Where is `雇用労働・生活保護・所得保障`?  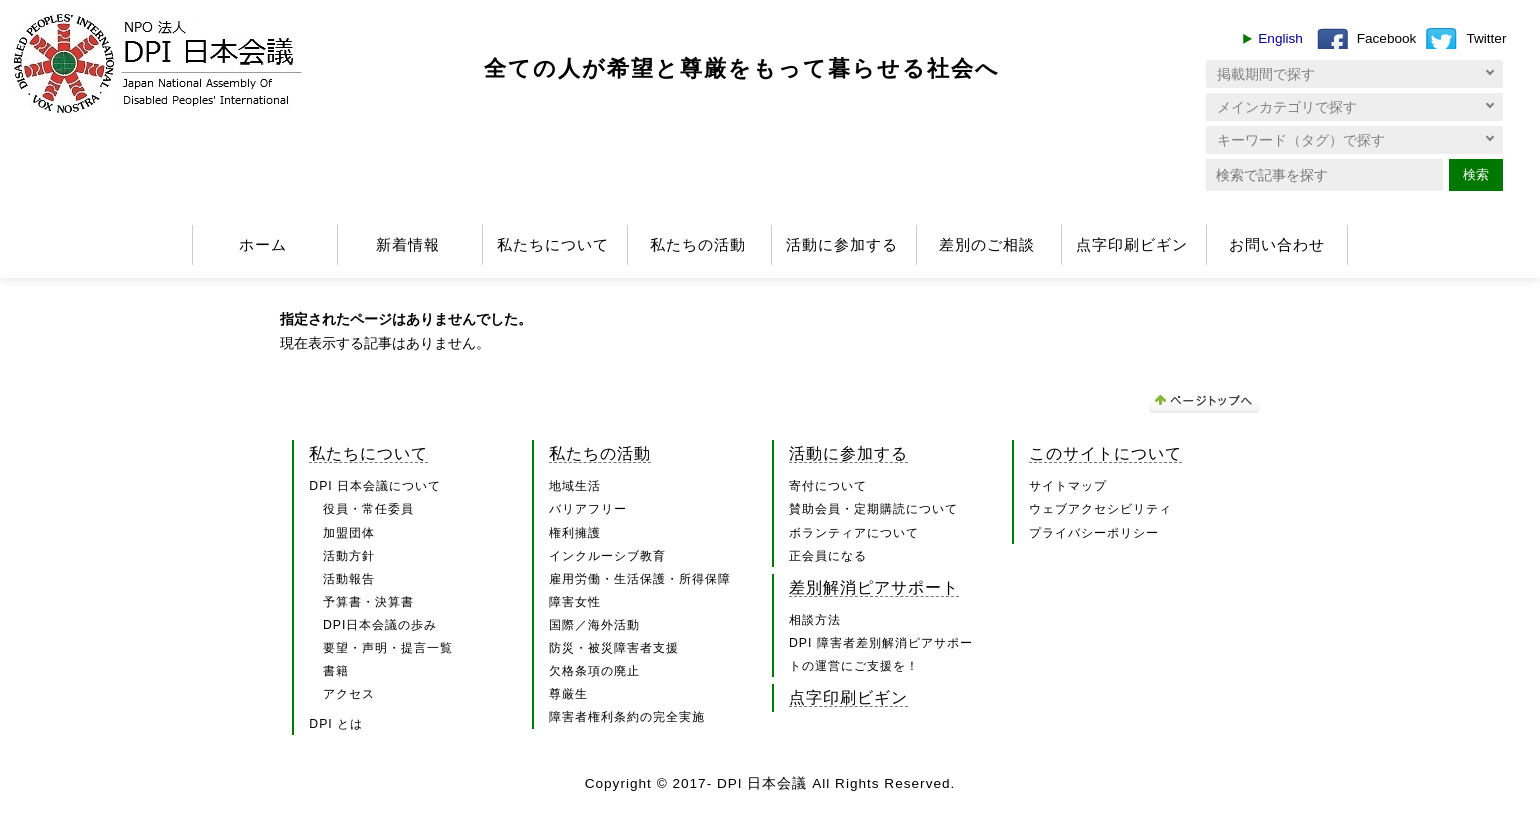
雇用労働・生活保護・所得保障 is located at coordinates (640, 579).